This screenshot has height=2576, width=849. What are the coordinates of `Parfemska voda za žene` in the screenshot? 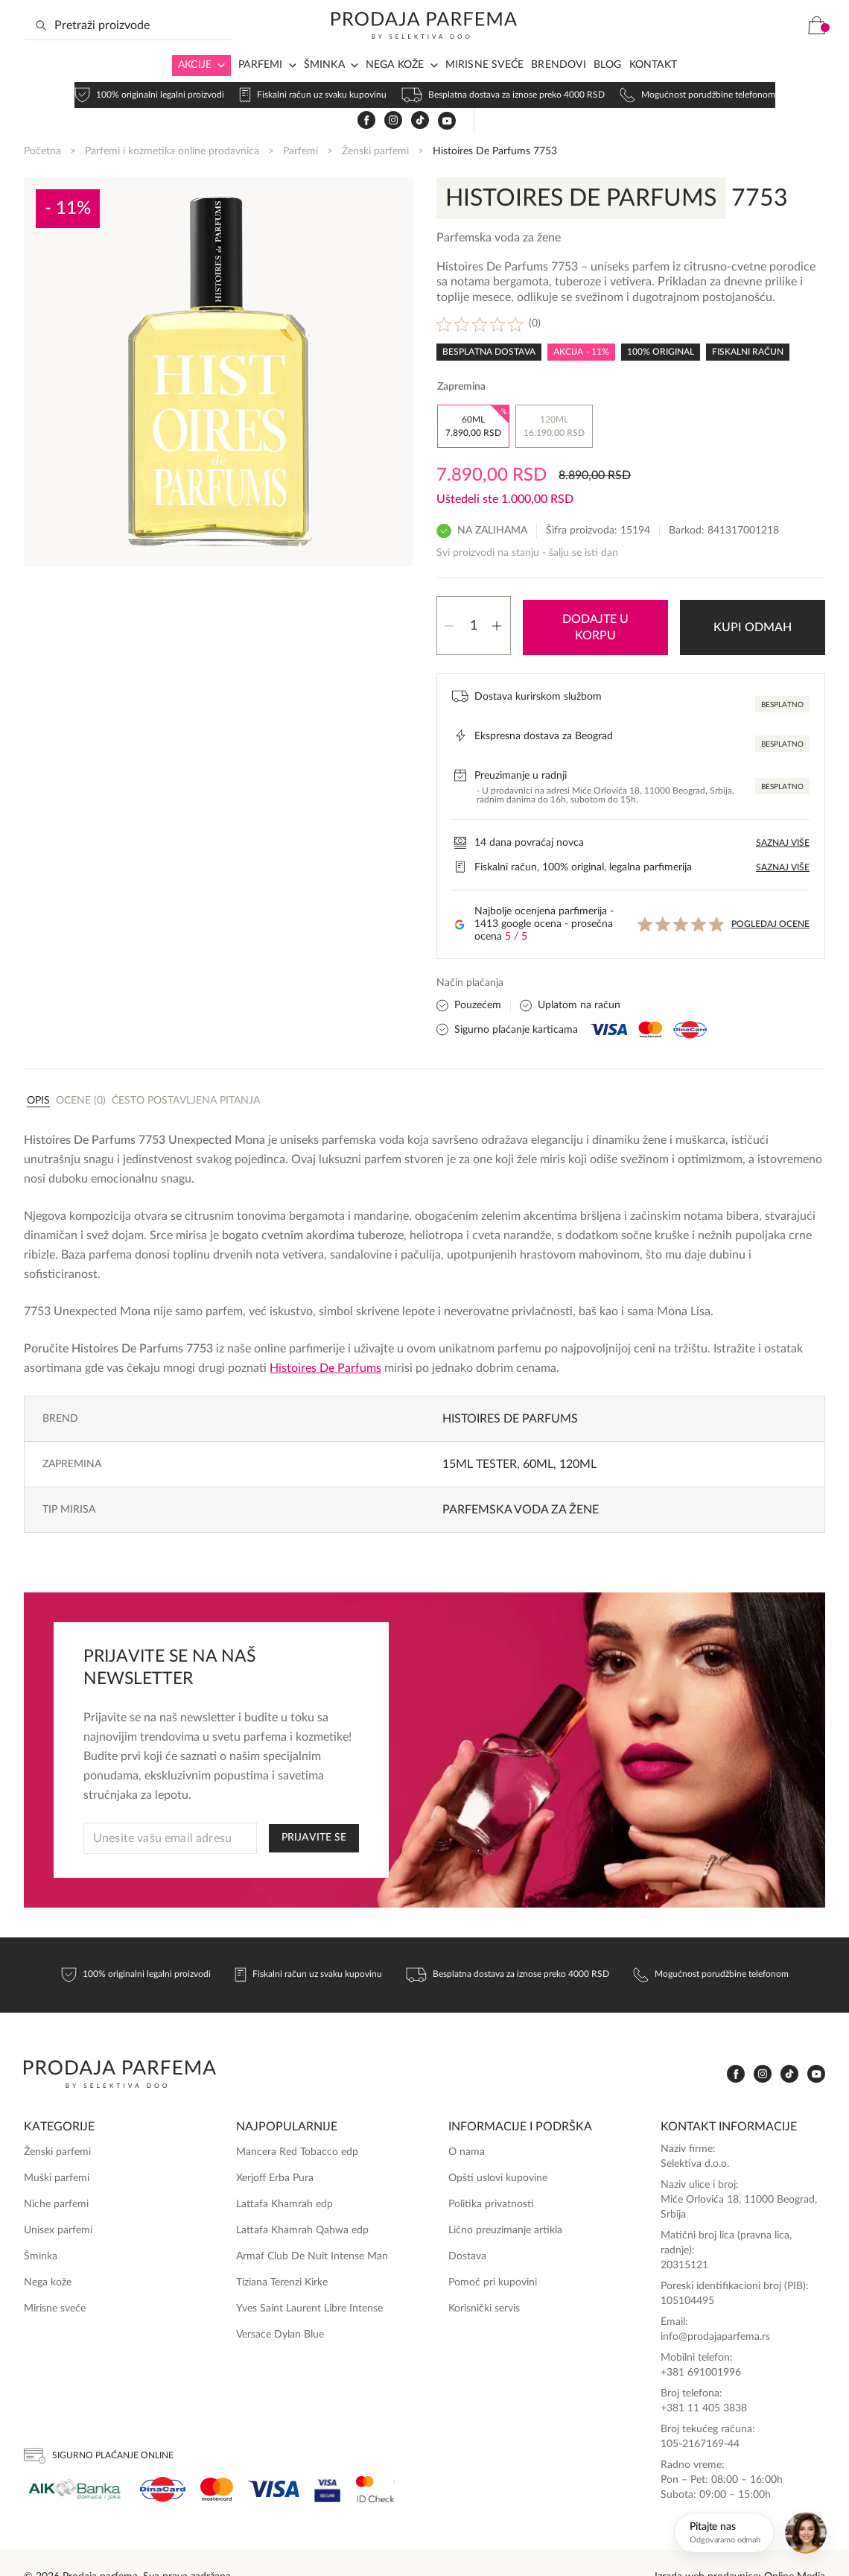 It's located at (520, 1481).